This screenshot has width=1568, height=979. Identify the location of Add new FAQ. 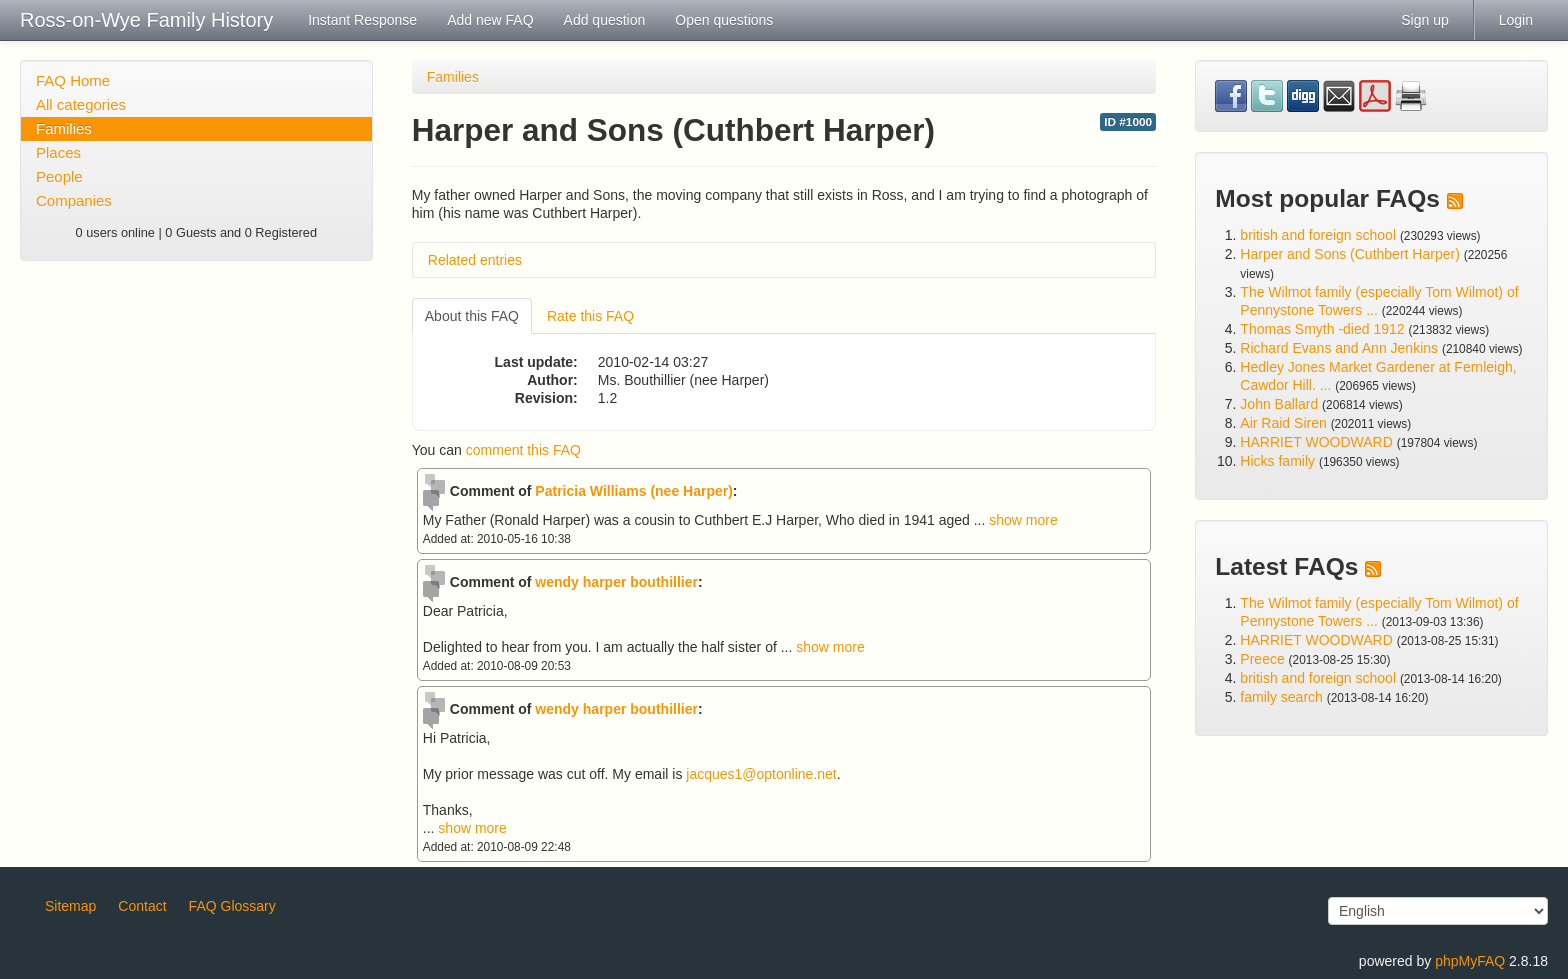
(490, 20).